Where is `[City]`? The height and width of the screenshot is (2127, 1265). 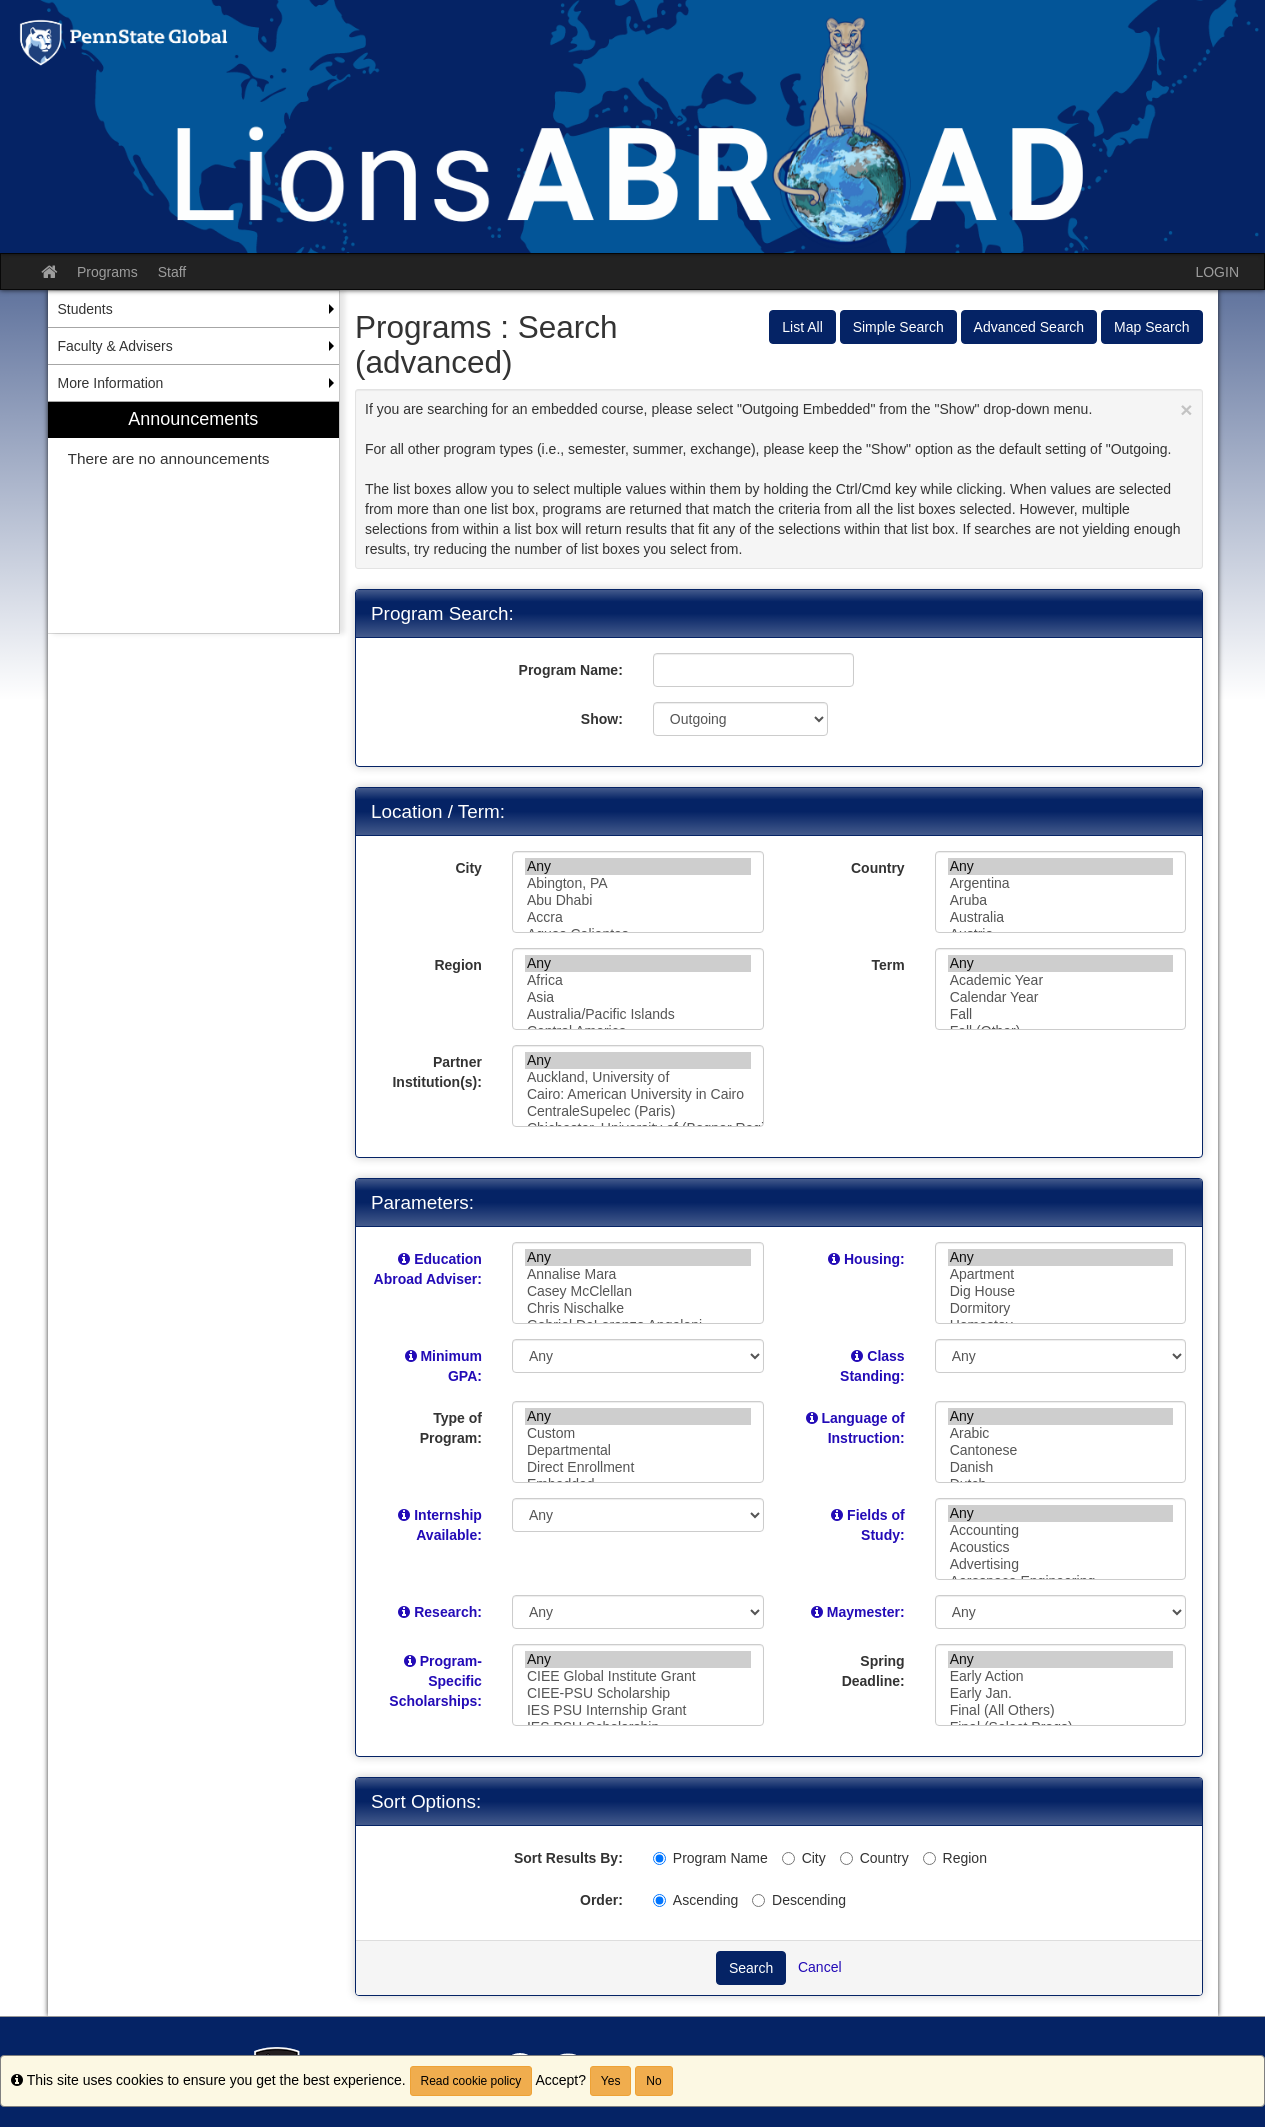
[City] is located at coordinates (788, 1858).